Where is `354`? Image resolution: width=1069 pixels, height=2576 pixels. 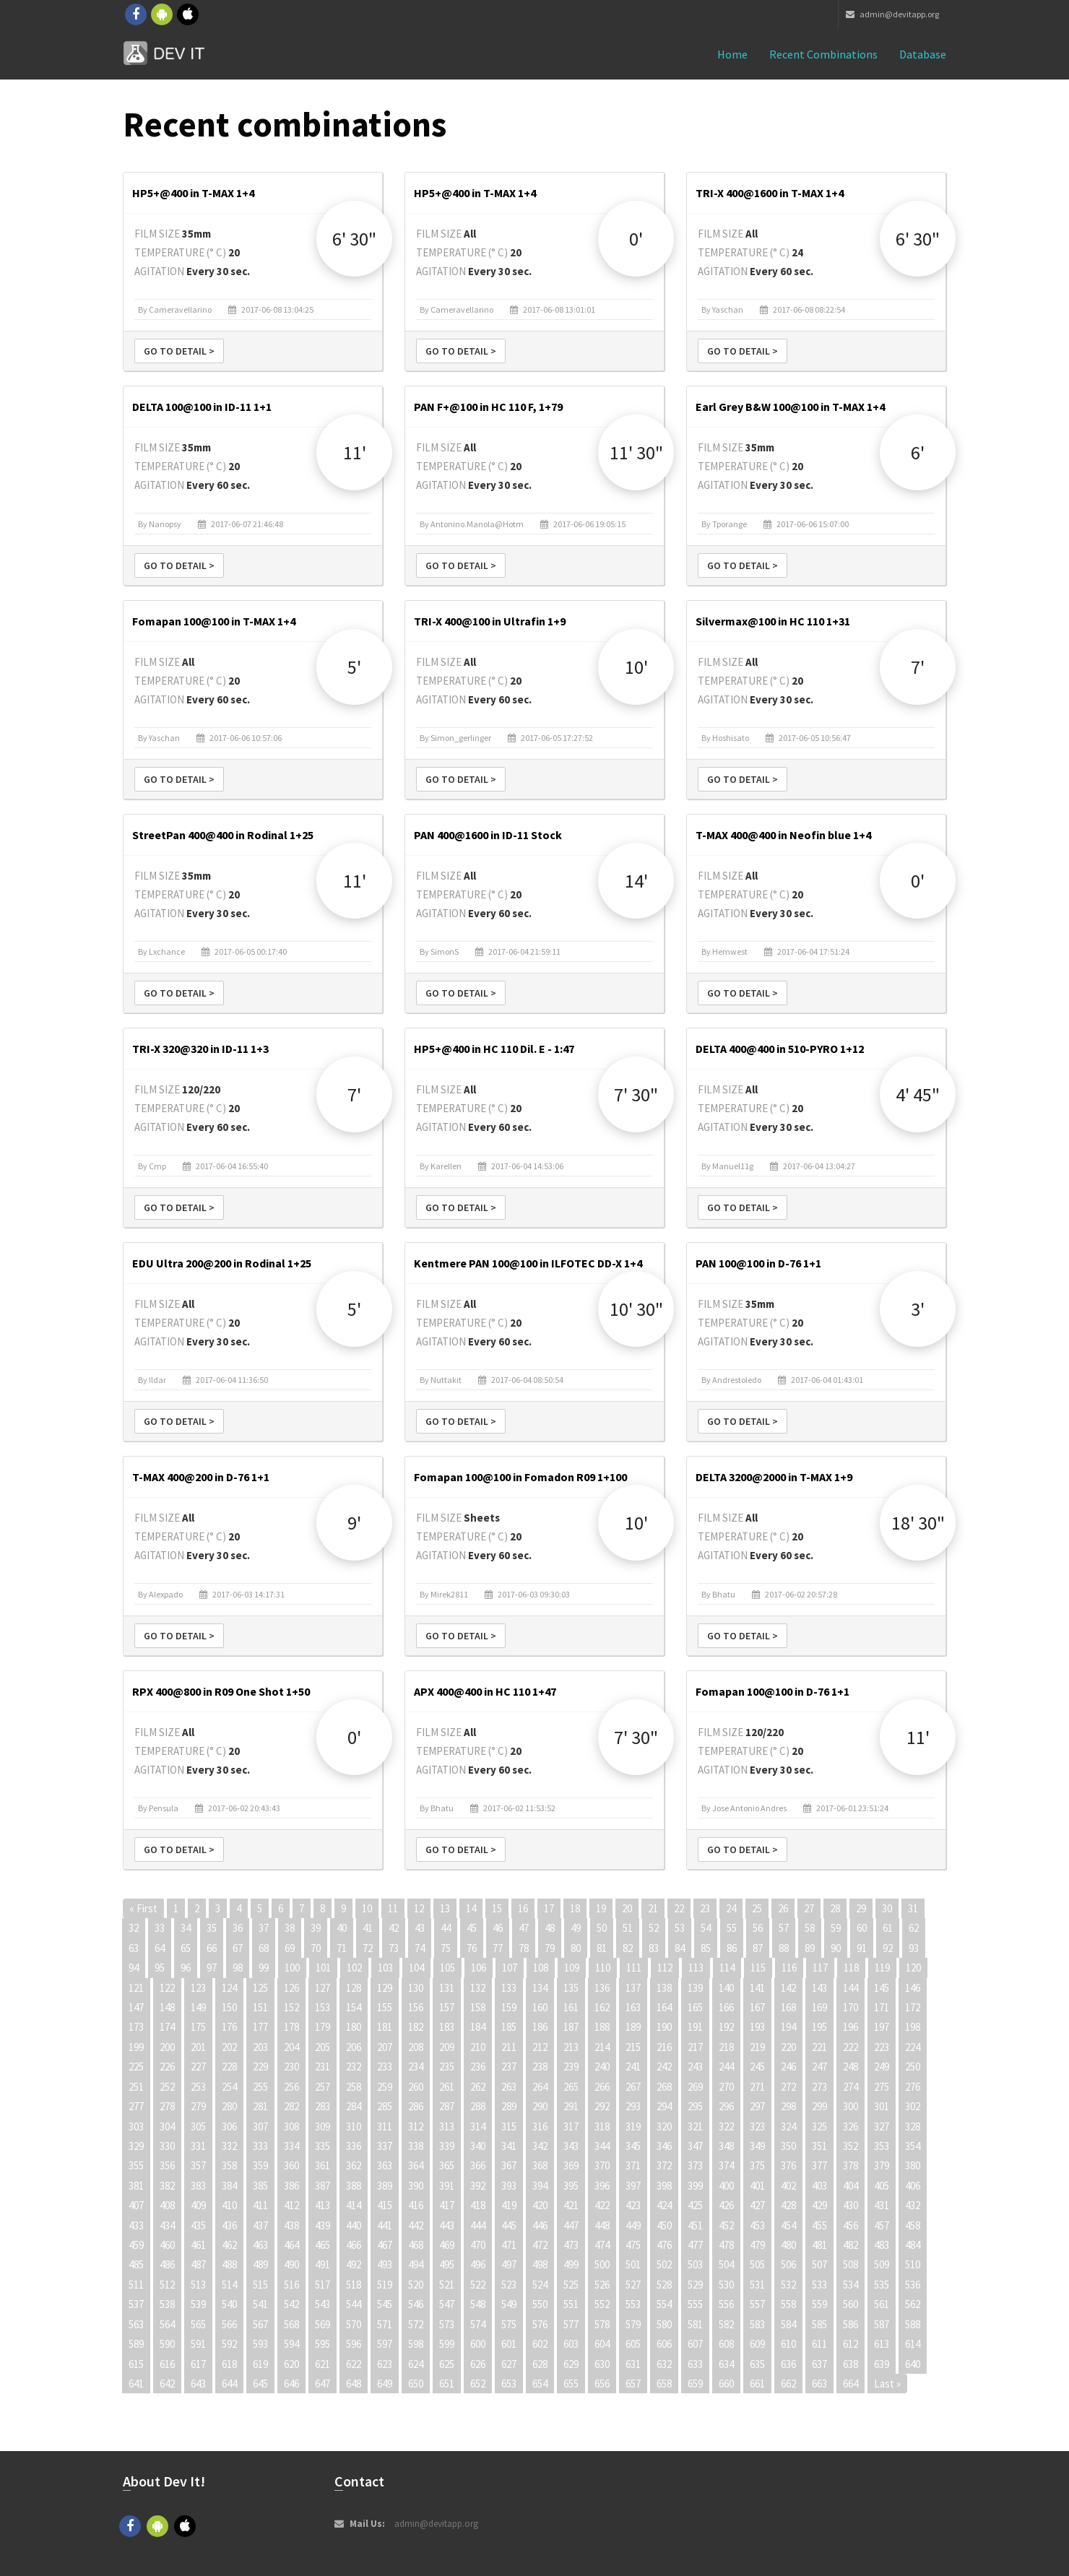 354 is located at coordinates (912, 2146).